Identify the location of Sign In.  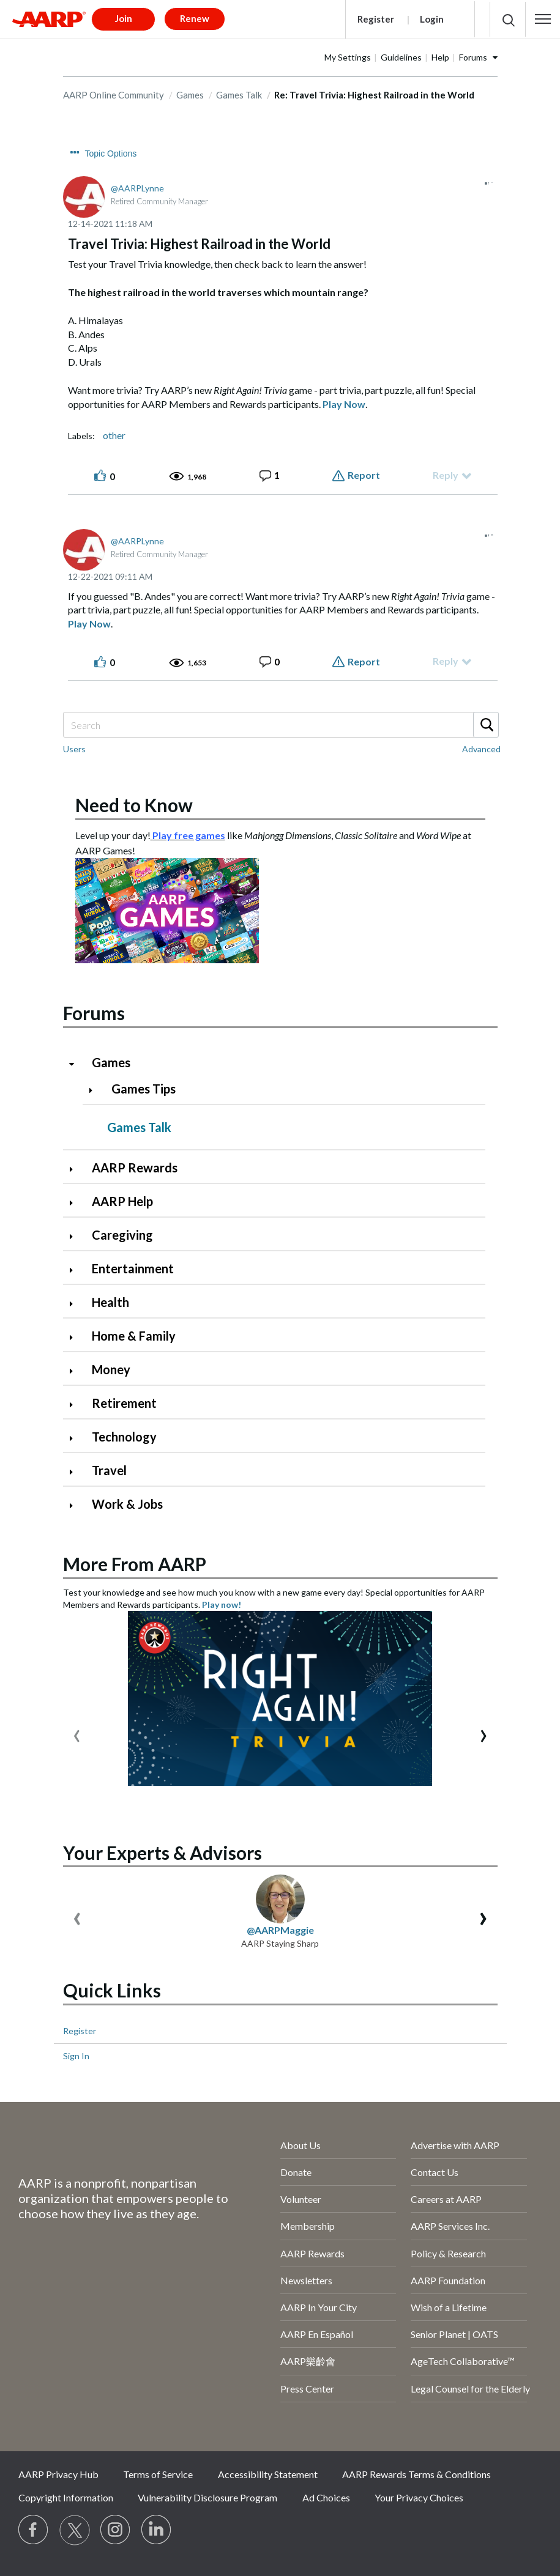
(76, 2056).